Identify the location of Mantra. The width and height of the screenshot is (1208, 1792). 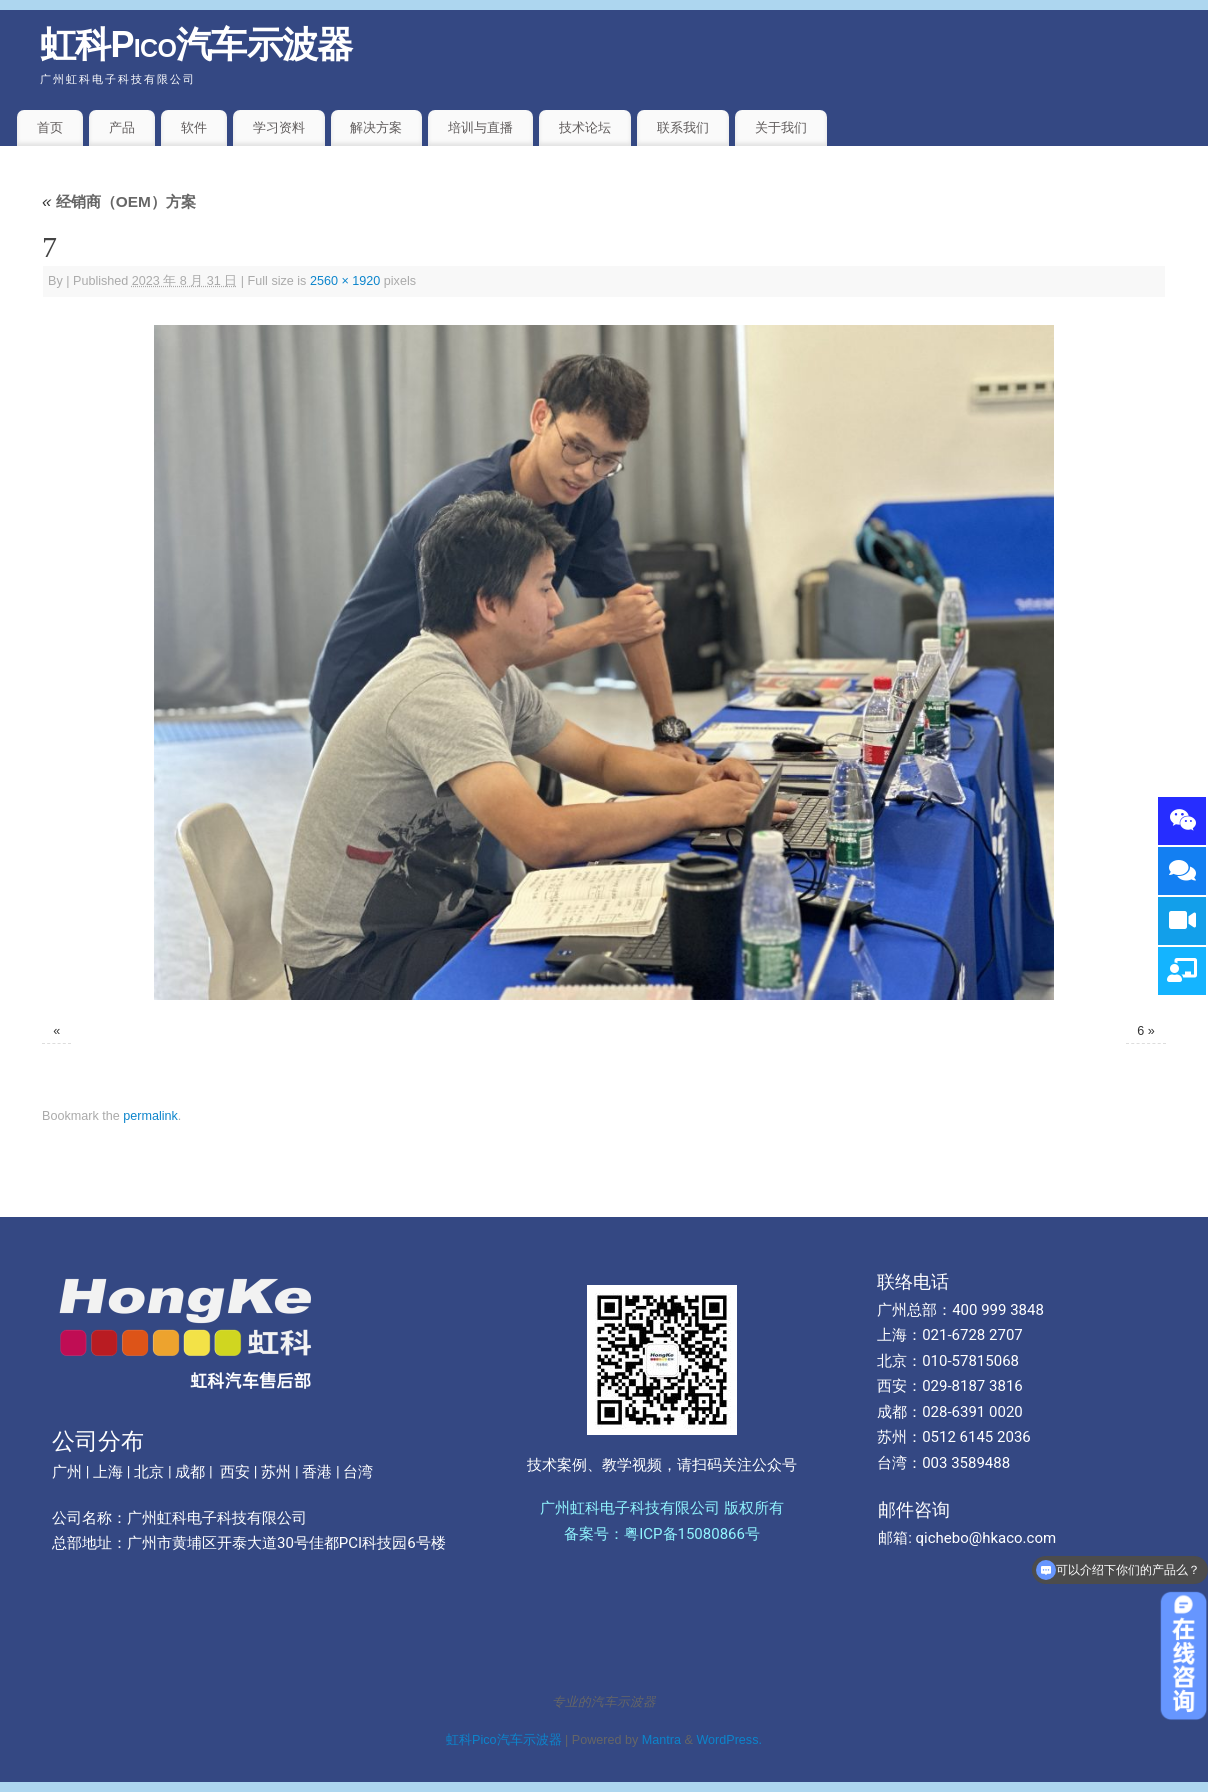
(661, 1740).